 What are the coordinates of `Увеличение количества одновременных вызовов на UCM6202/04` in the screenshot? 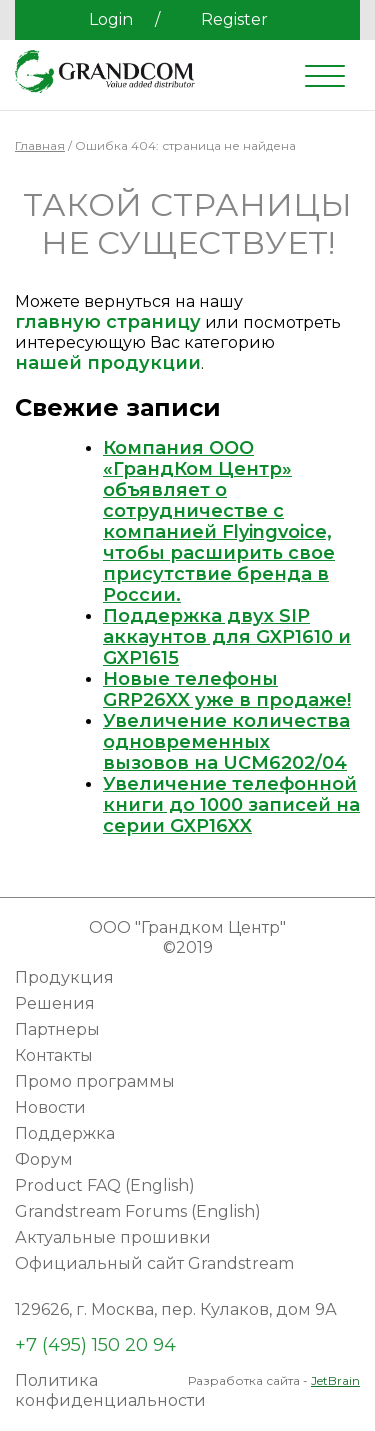 It's located at (226, 742).